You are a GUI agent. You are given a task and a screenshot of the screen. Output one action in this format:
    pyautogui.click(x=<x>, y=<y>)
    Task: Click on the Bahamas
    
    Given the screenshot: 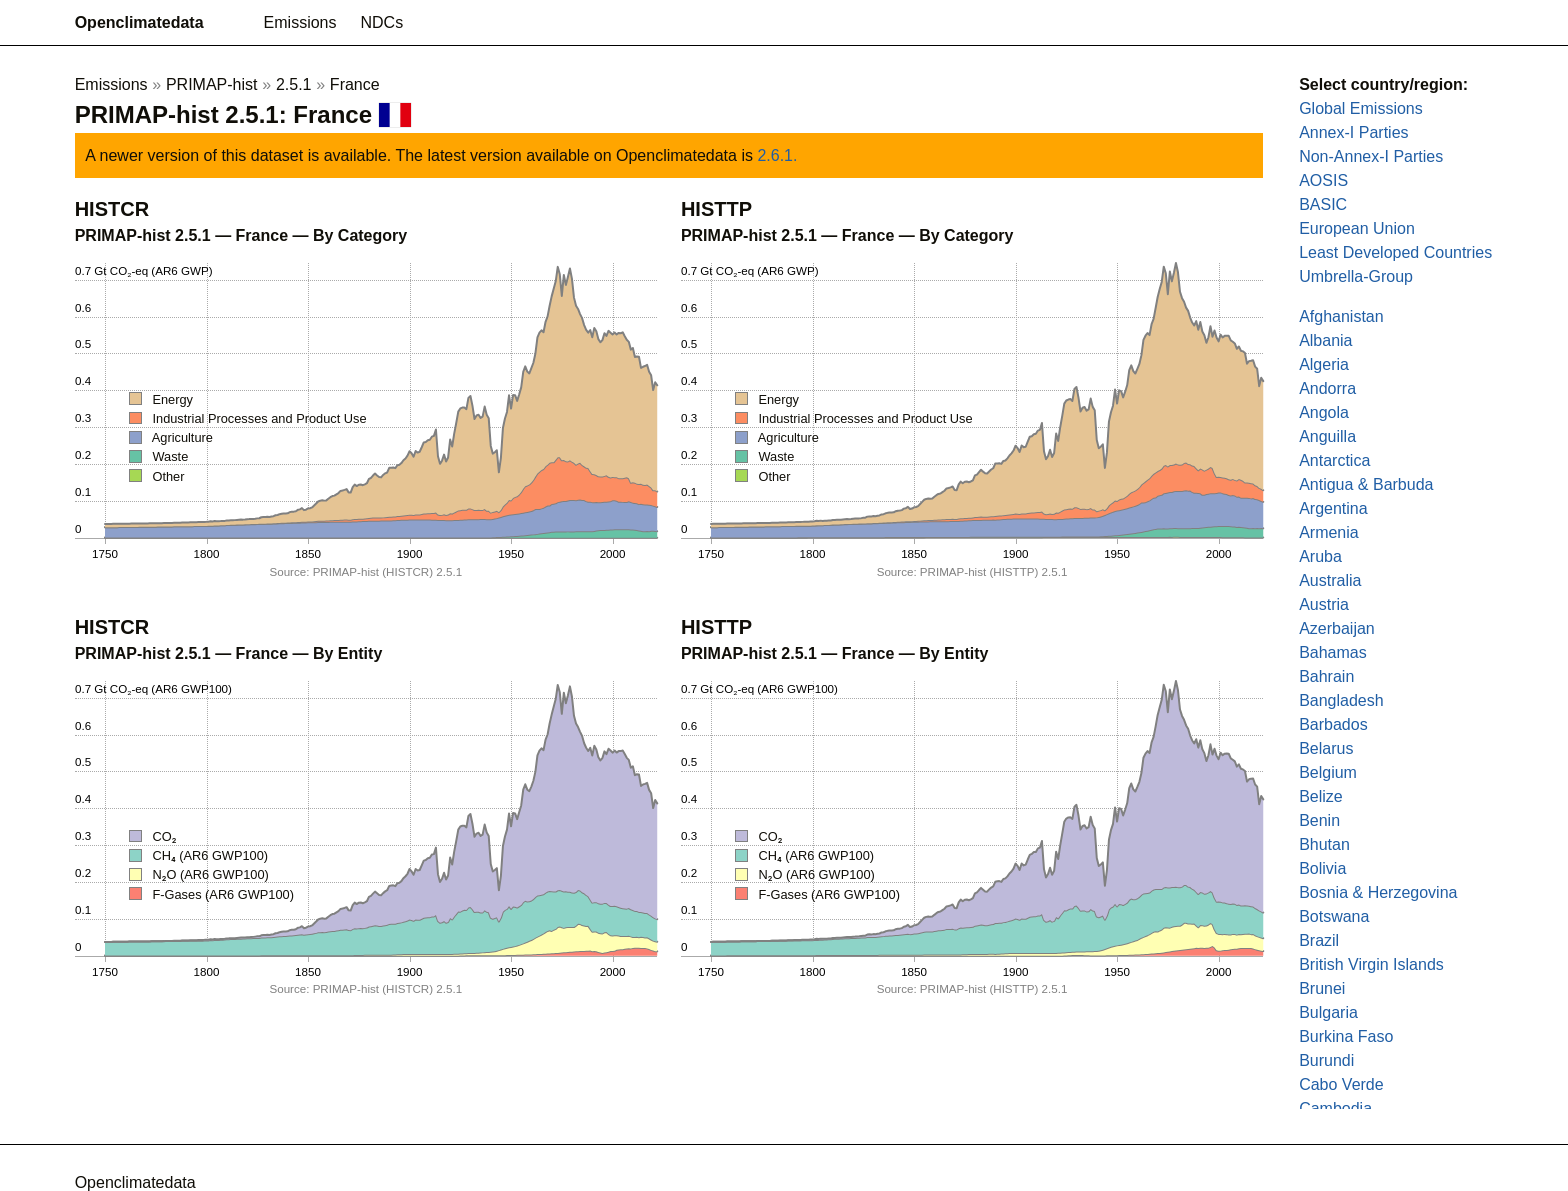 What is the action you would take?
    pyautogui.click(x=1333, y=652)
    